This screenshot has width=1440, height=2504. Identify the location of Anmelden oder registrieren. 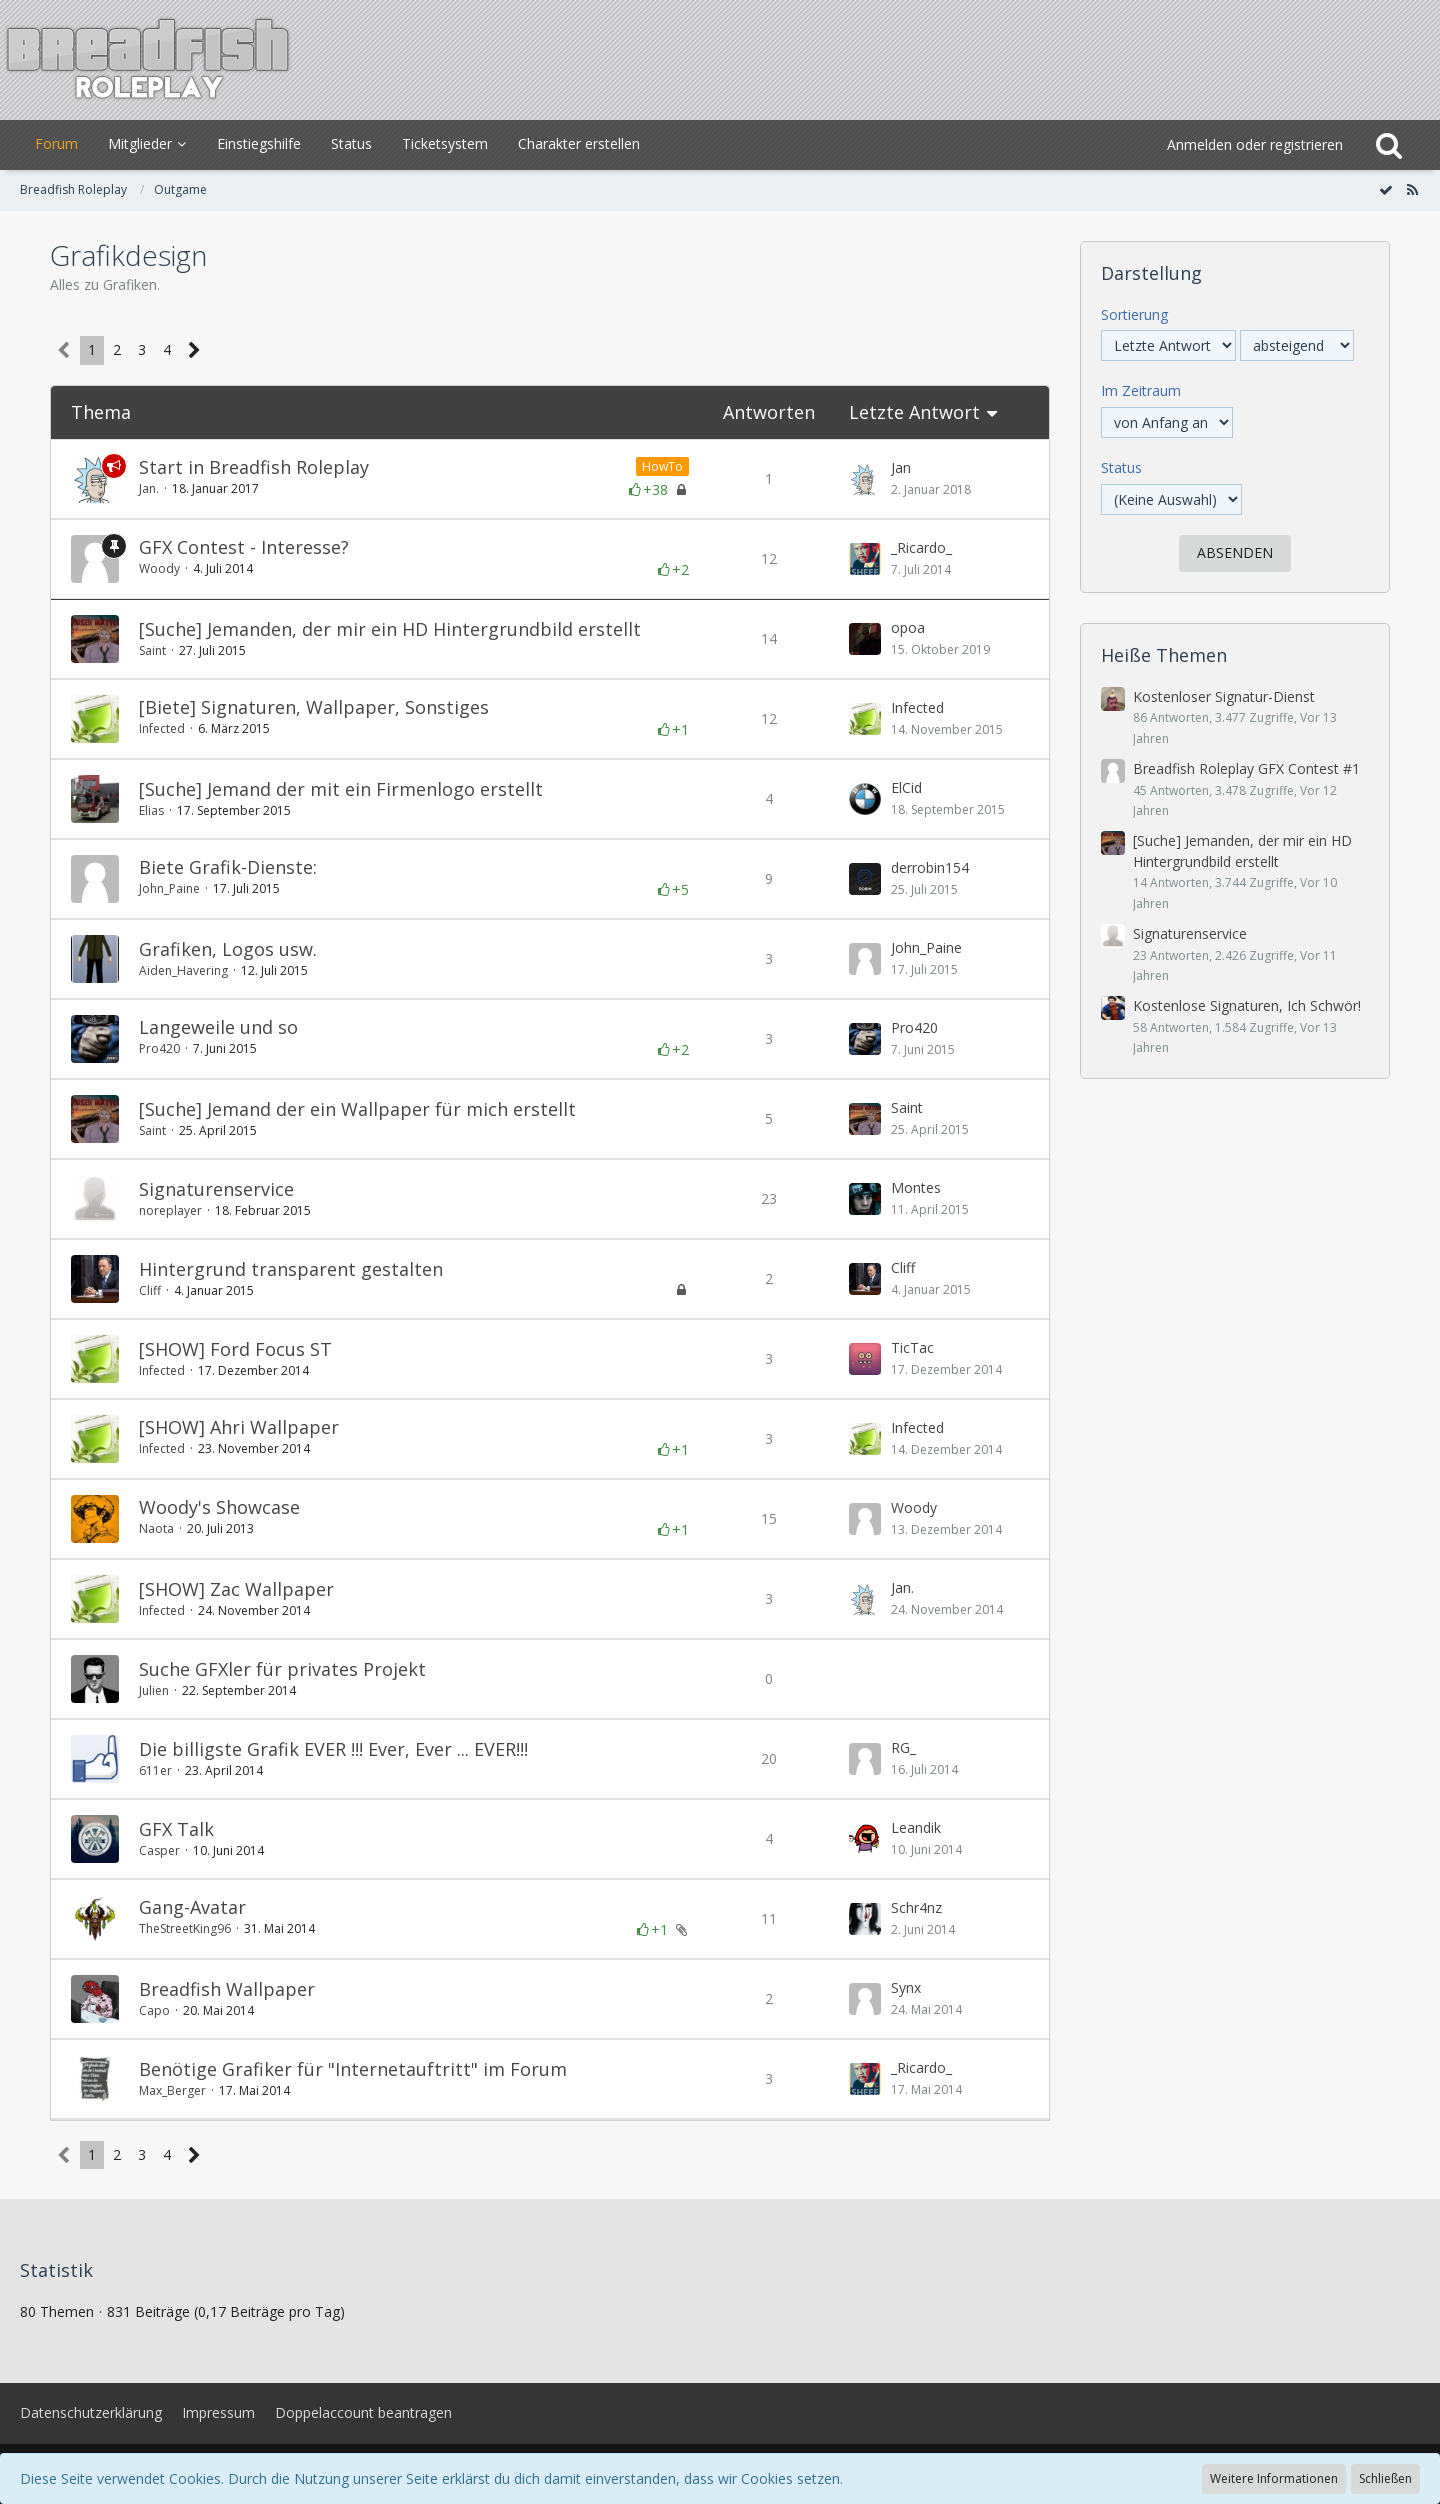
(1255, 144).